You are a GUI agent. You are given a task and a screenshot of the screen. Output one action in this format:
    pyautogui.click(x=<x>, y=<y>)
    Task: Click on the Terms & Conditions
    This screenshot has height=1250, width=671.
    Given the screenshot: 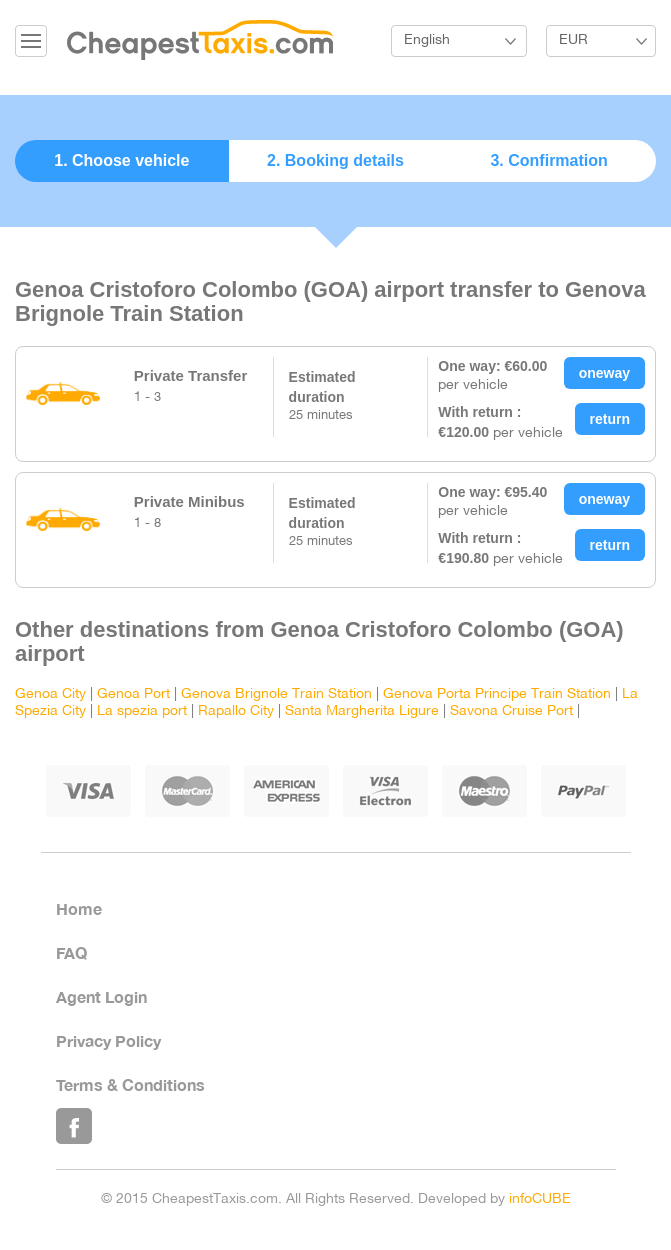 What is the action you would take?
    pyautogui.click(x=130, y=1084)
    